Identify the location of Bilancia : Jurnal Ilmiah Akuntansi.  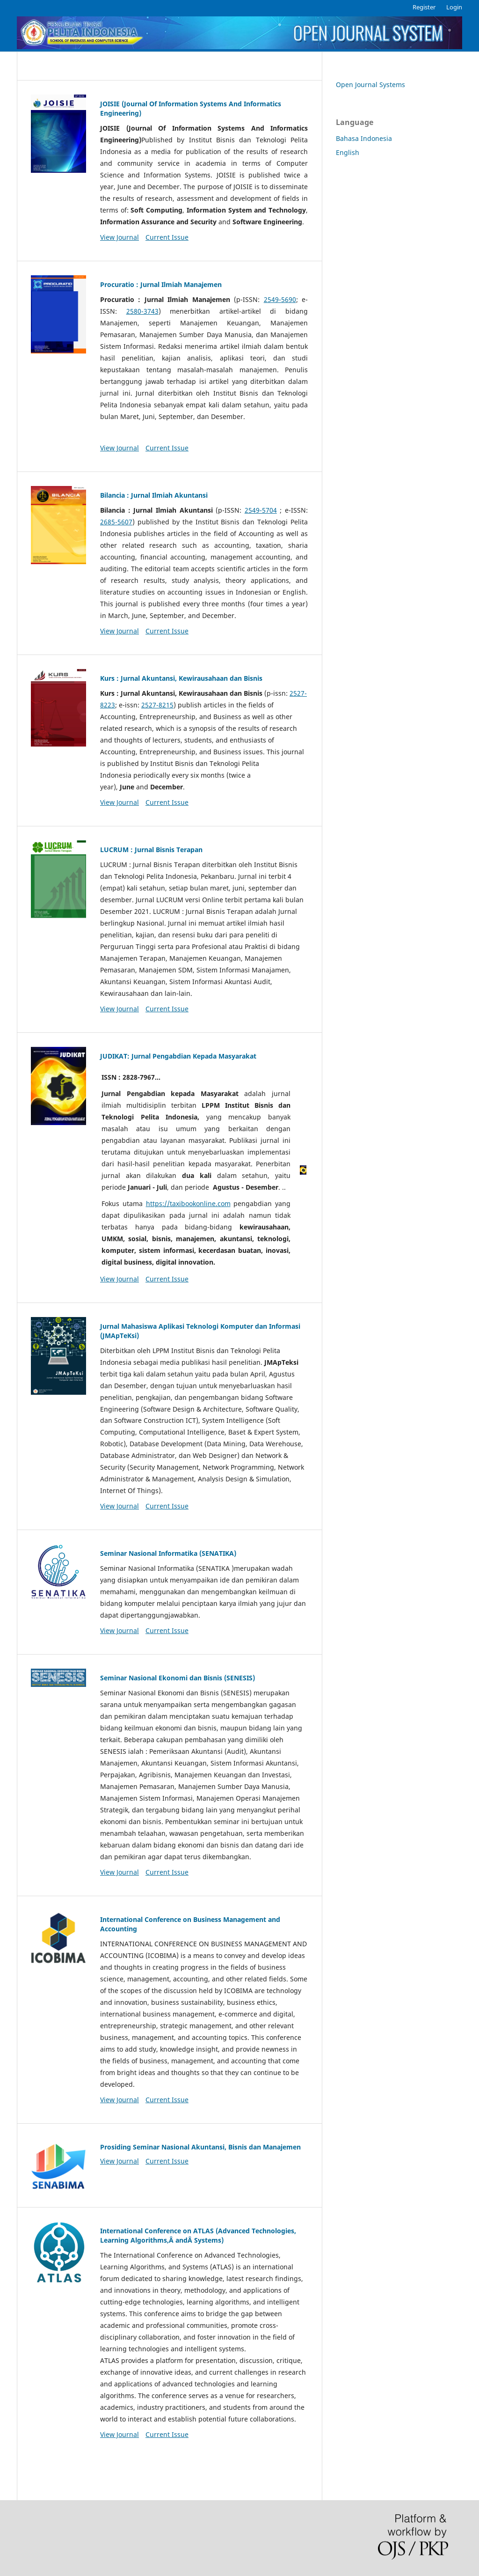
(154, 495).